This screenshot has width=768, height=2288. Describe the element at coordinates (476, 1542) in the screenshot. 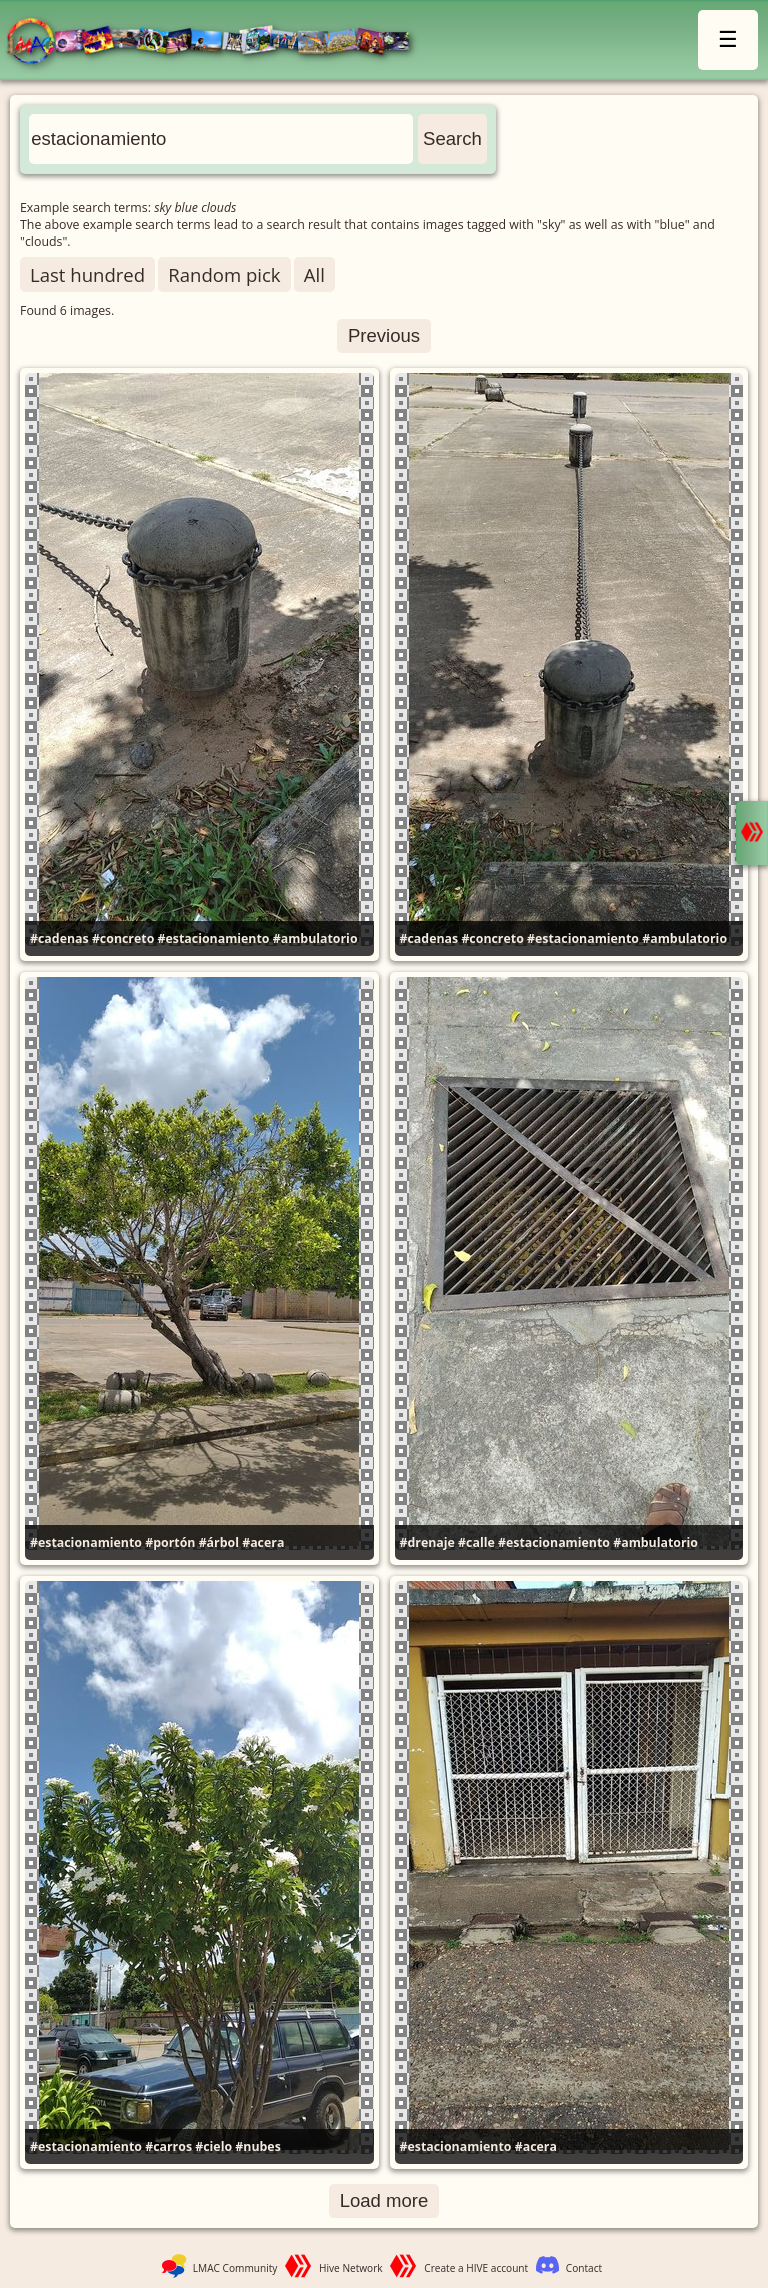

I see `#calle` at that location.